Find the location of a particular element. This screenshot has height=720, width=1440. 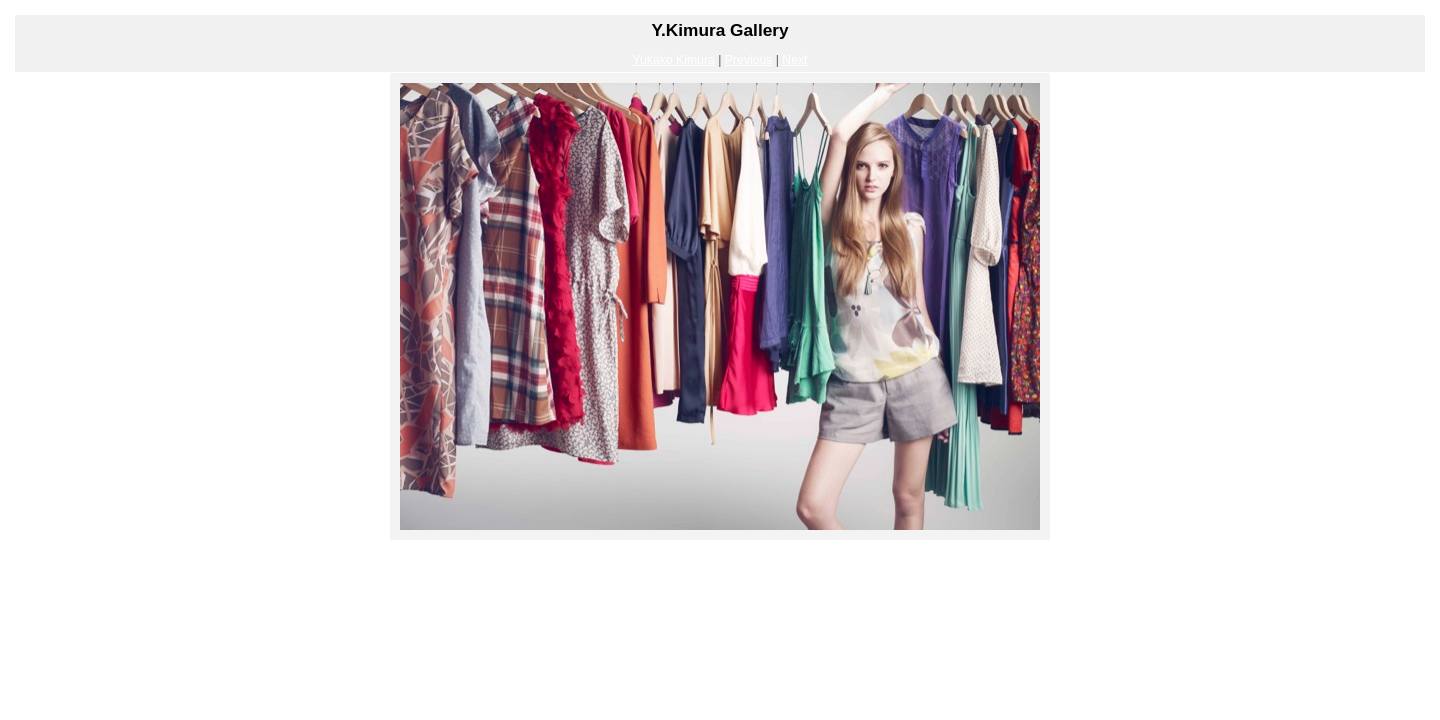

Yukako Kimura is located at coordinates (673, 60).